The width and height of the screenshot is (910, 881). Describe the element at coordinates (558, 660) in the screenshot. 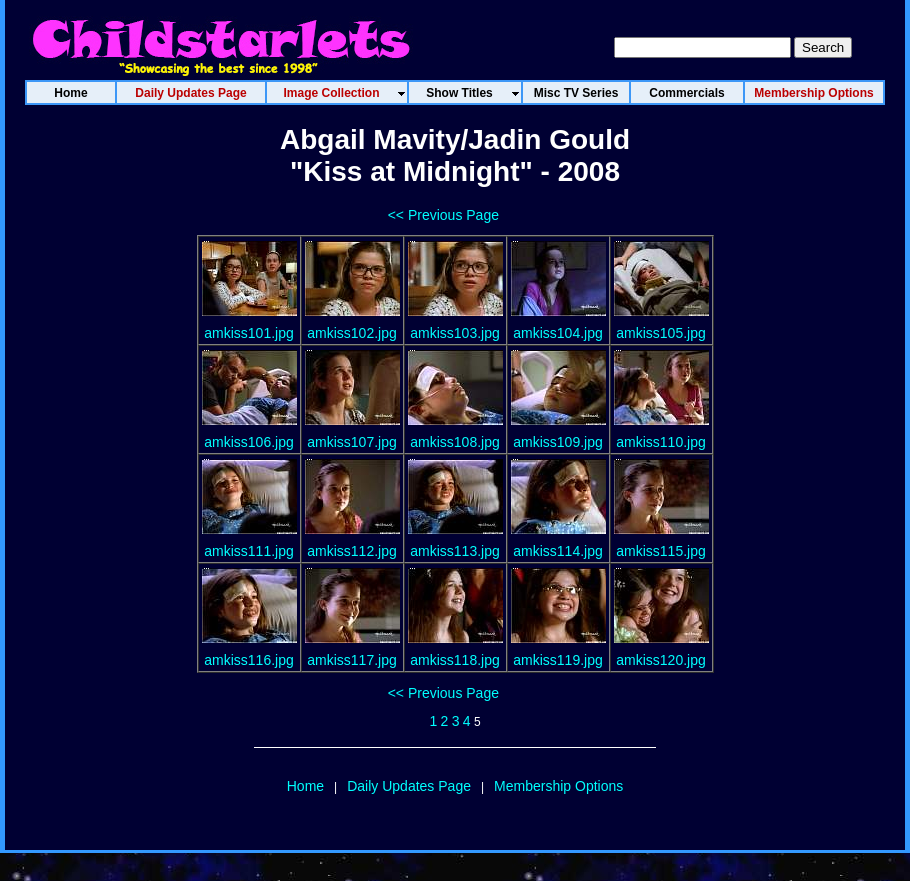

I see `amkiss119.jpg` at that location.